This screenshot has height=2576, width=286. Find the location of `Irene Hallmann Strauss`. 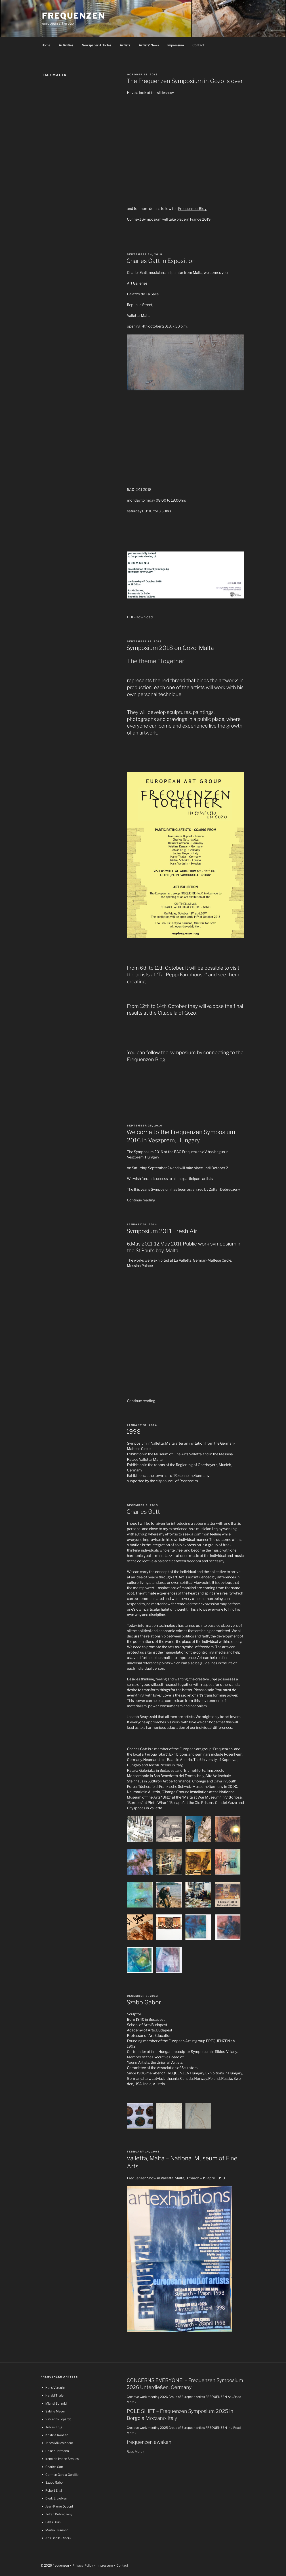

Irene Hallmann Strauss is located at coordinates (62, 2459).